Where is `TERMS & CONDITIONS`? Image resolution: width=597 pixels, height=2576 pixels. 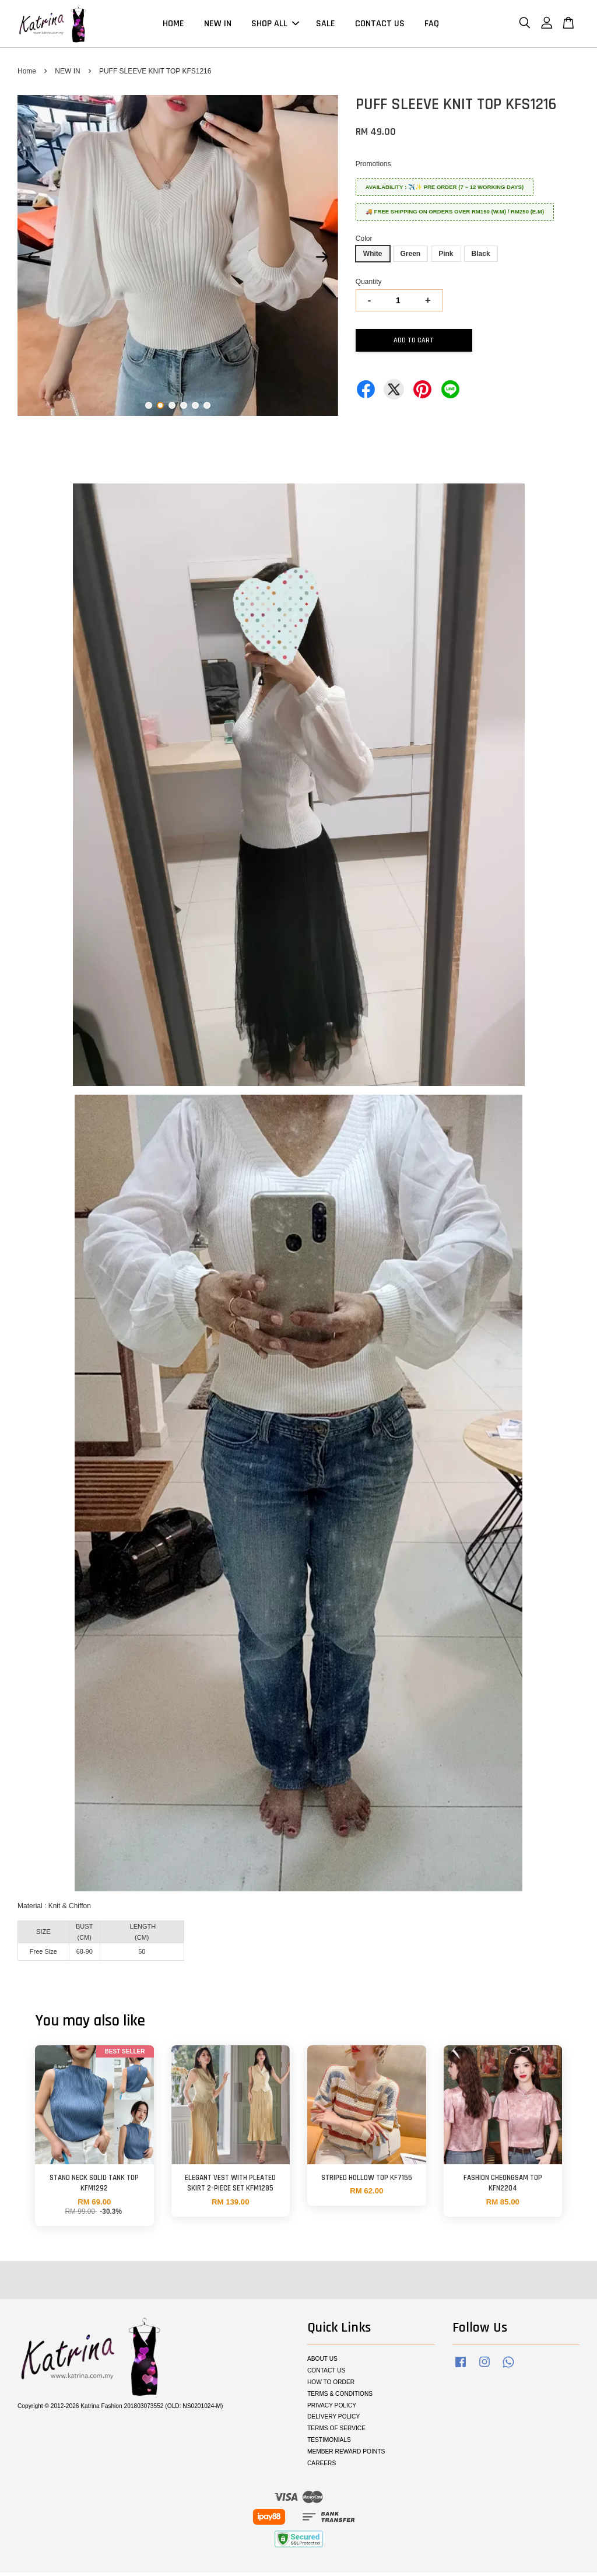
TERMS & CONDITIONS is located at coordinates (340, 2397).